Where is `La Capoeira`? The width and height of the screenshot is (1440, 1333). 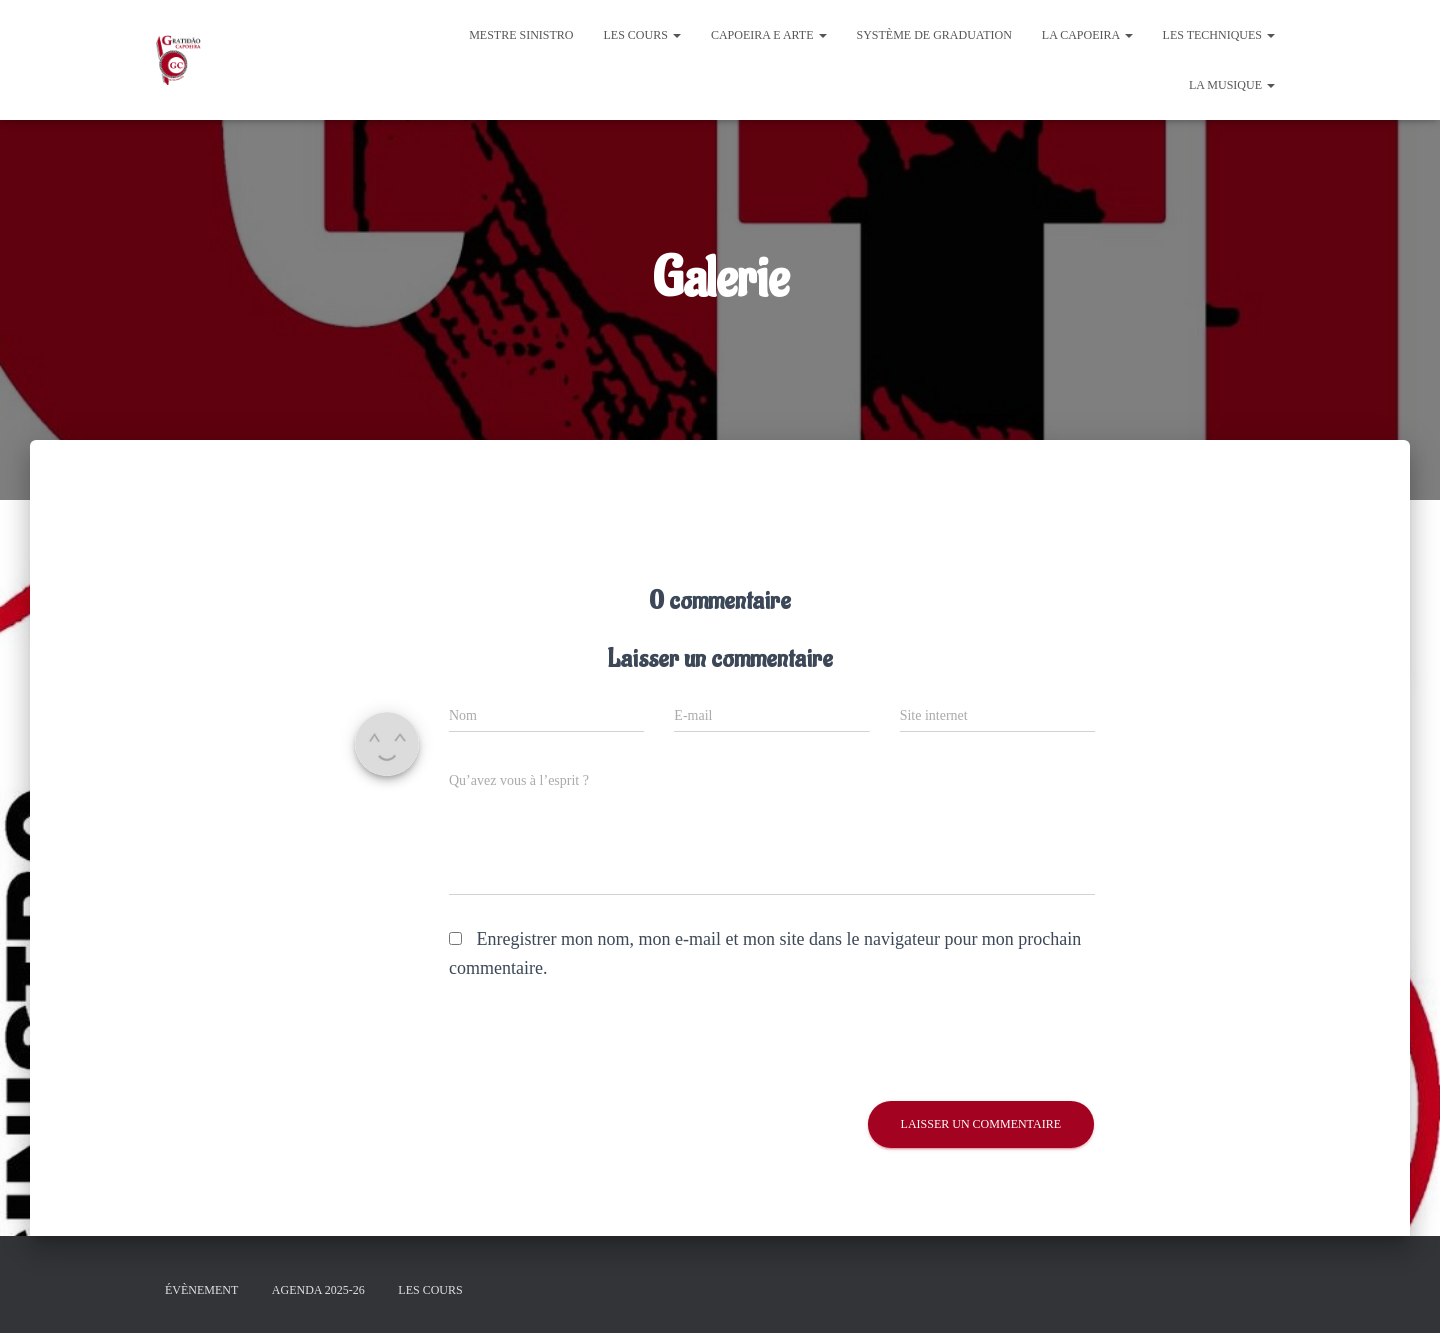 La Capoeira is located at coordinates (1087, 35).